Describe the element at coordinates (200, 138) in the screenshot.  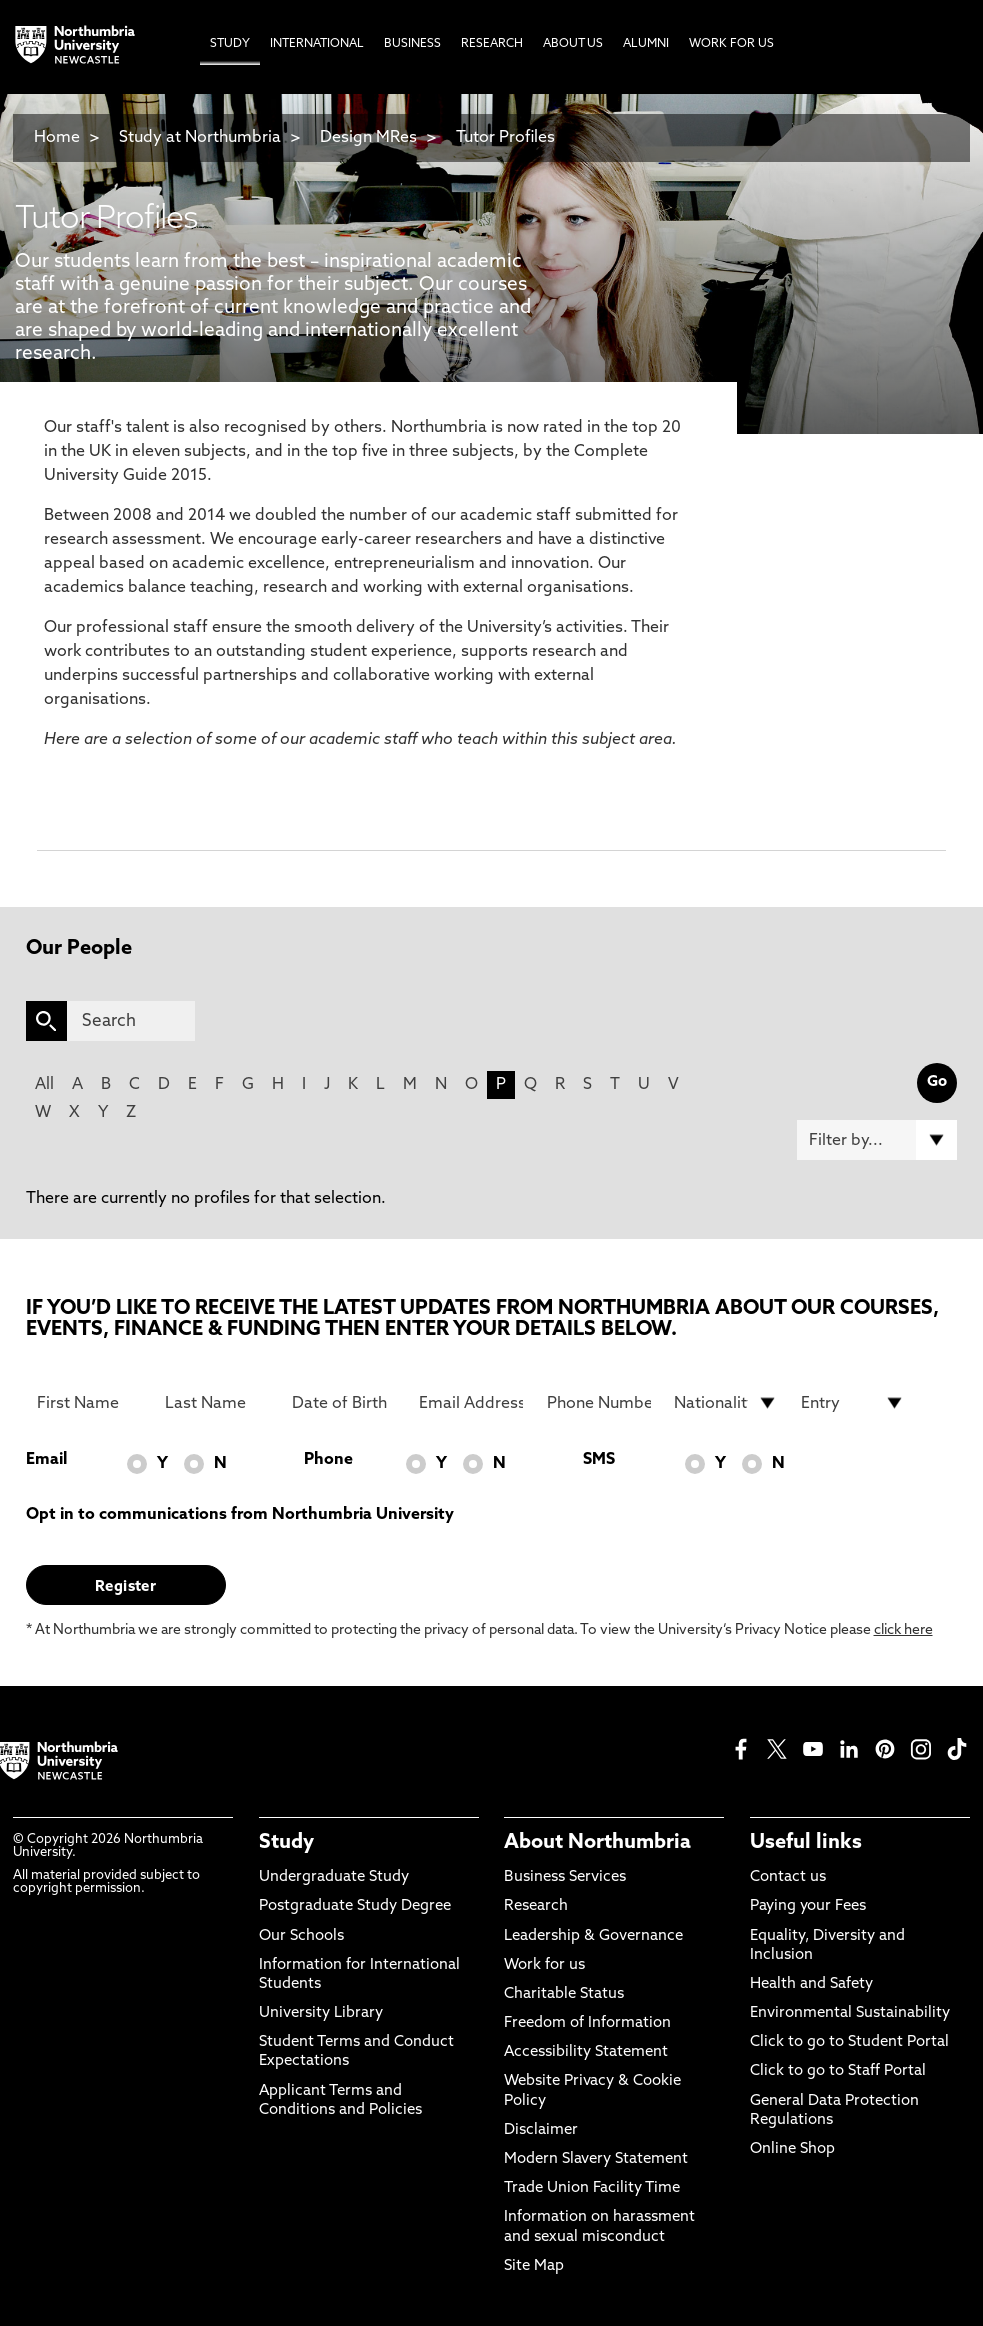
I see `Study at Northumbria` at that location.